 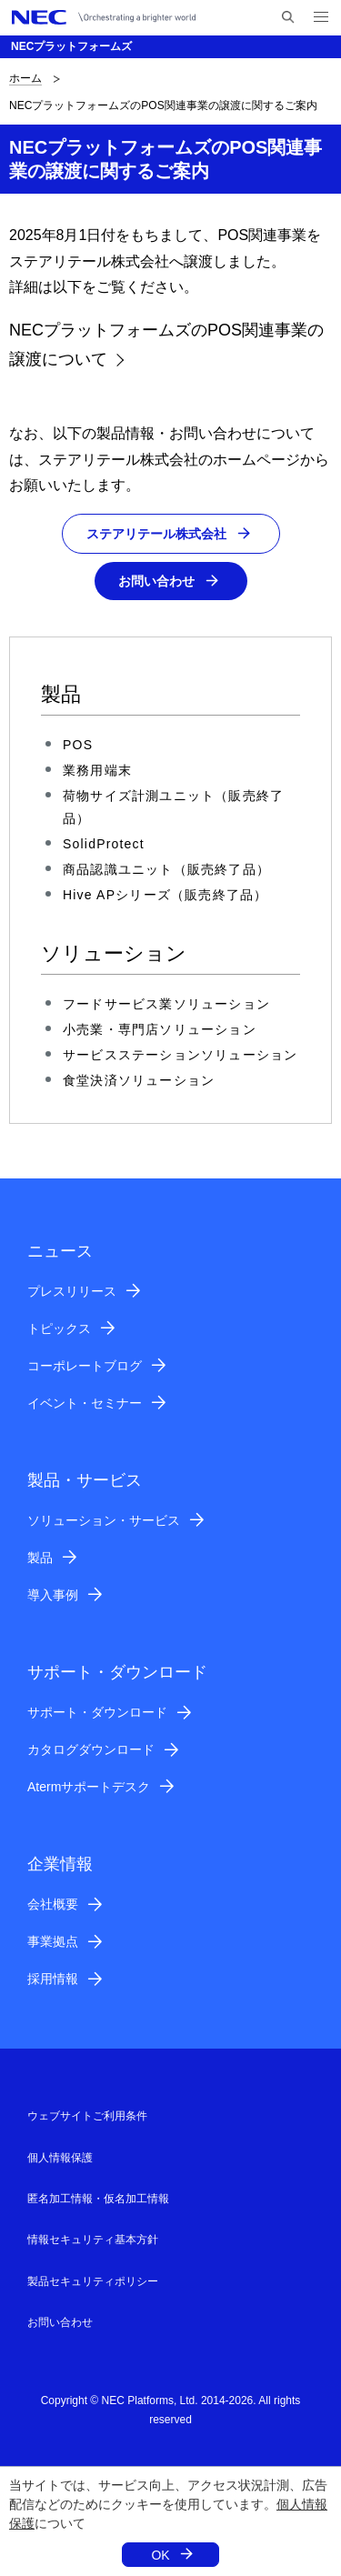 What do you see at coordinates (160, 2555) in the screenshot?
I see `OK` at bounding box center [160, 2555].